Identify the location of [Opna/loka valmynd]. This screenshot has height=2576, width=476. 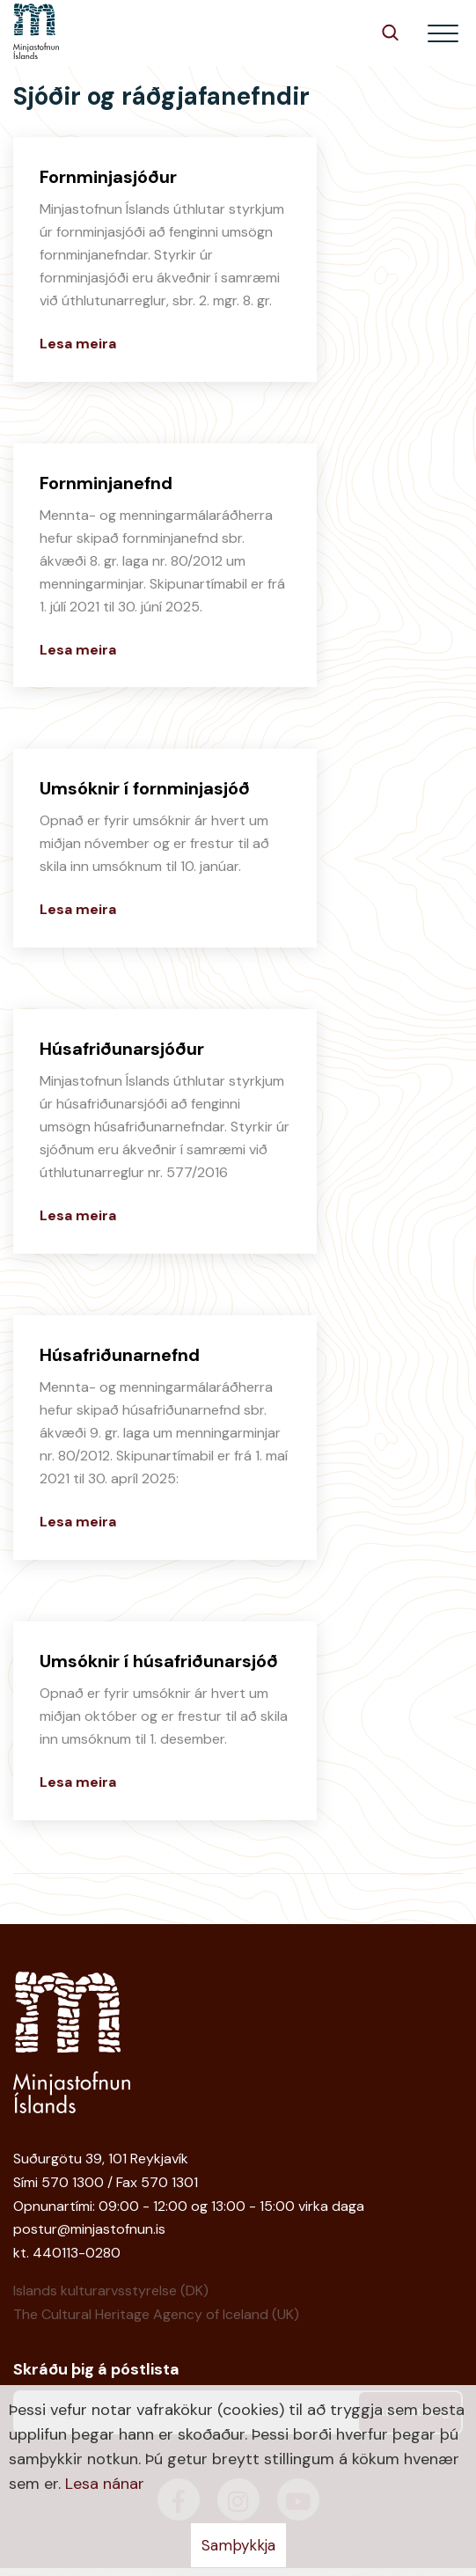
(443, 33).